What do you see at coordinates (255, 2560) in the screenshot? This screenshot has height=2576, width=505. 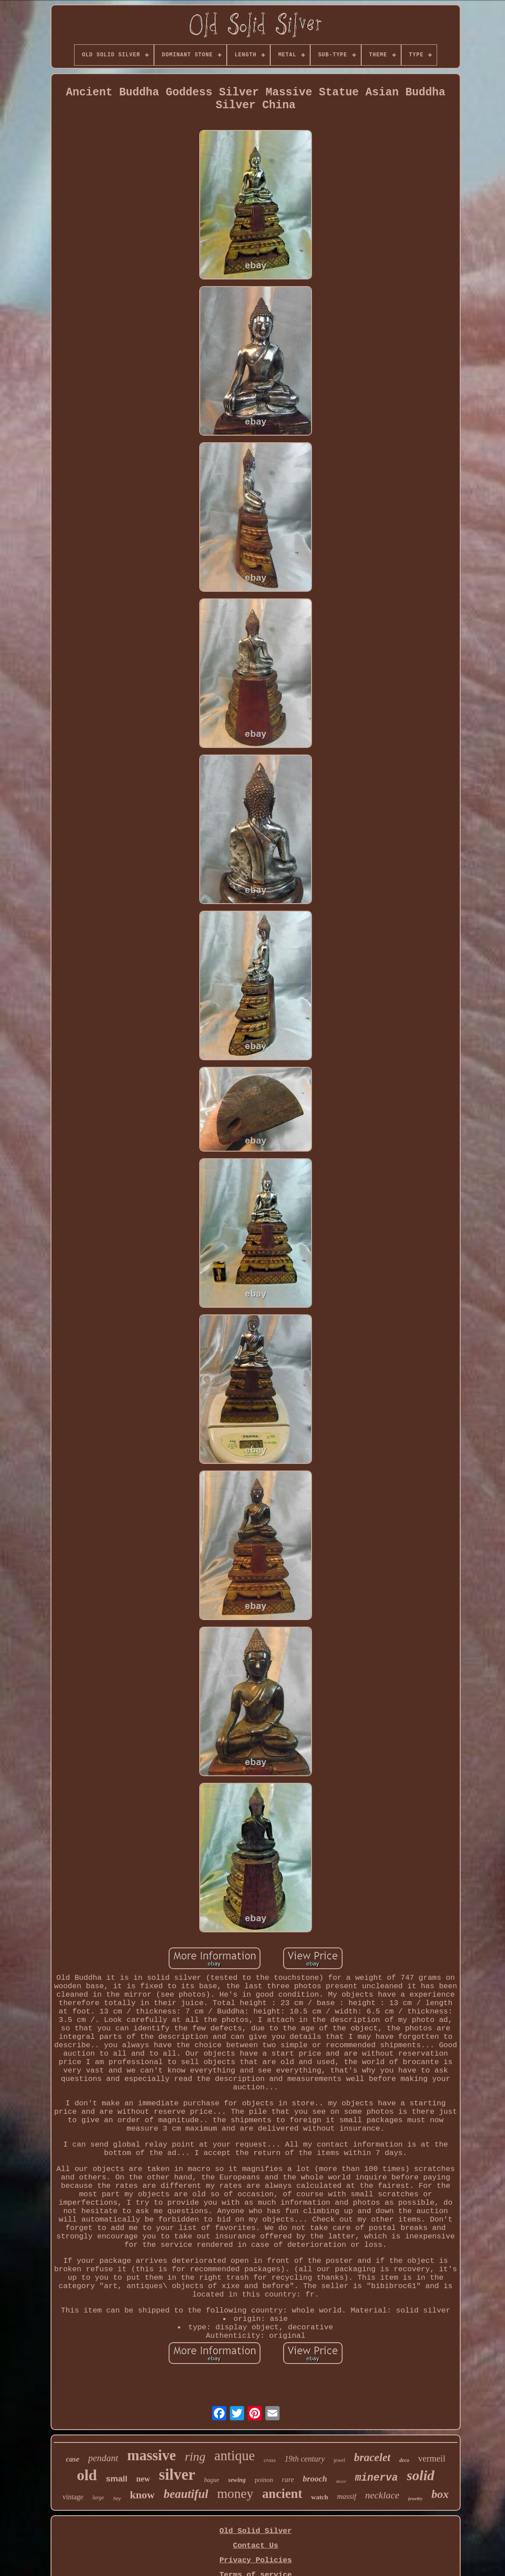 I see `Privacy Policies` at bounding box center [255, 2560].